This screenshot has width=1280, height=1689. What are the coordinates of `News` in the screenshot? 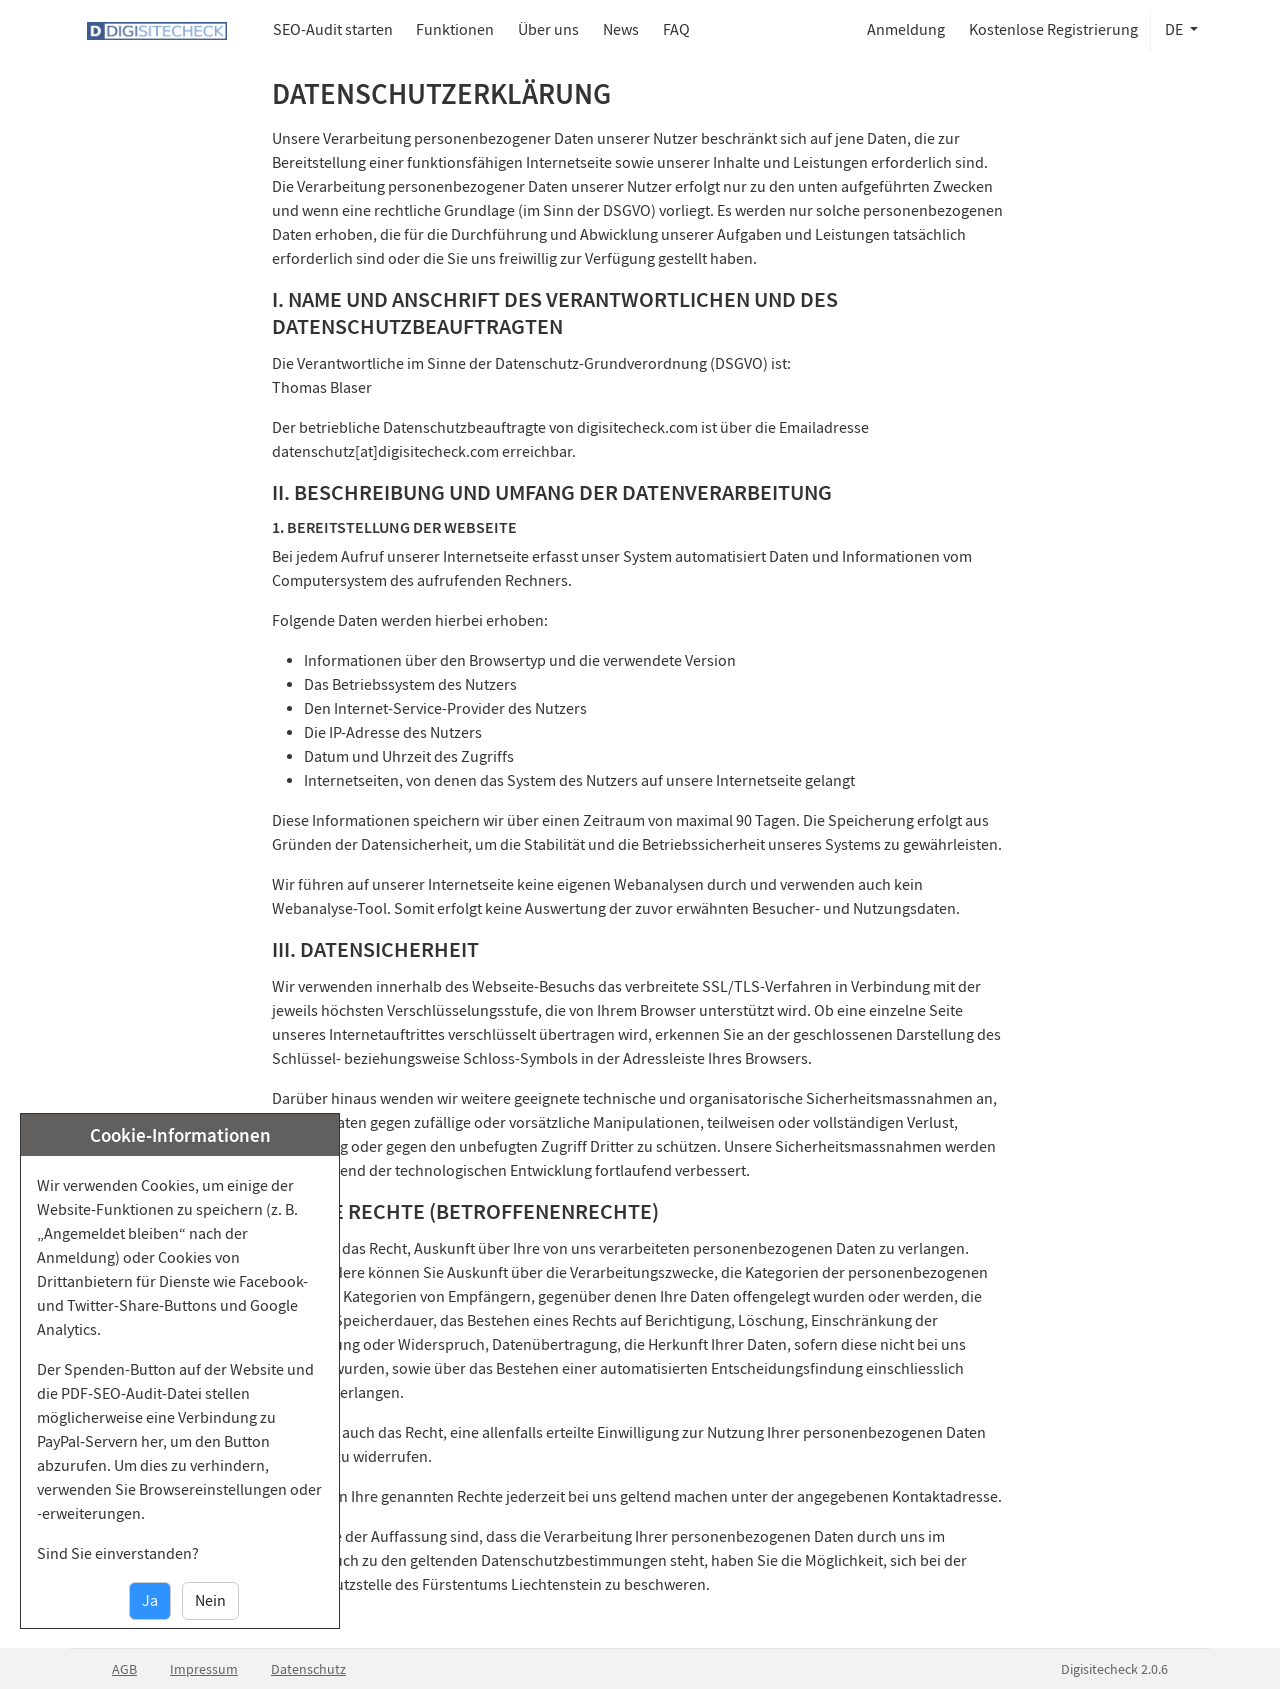 It's located at (621, 30).